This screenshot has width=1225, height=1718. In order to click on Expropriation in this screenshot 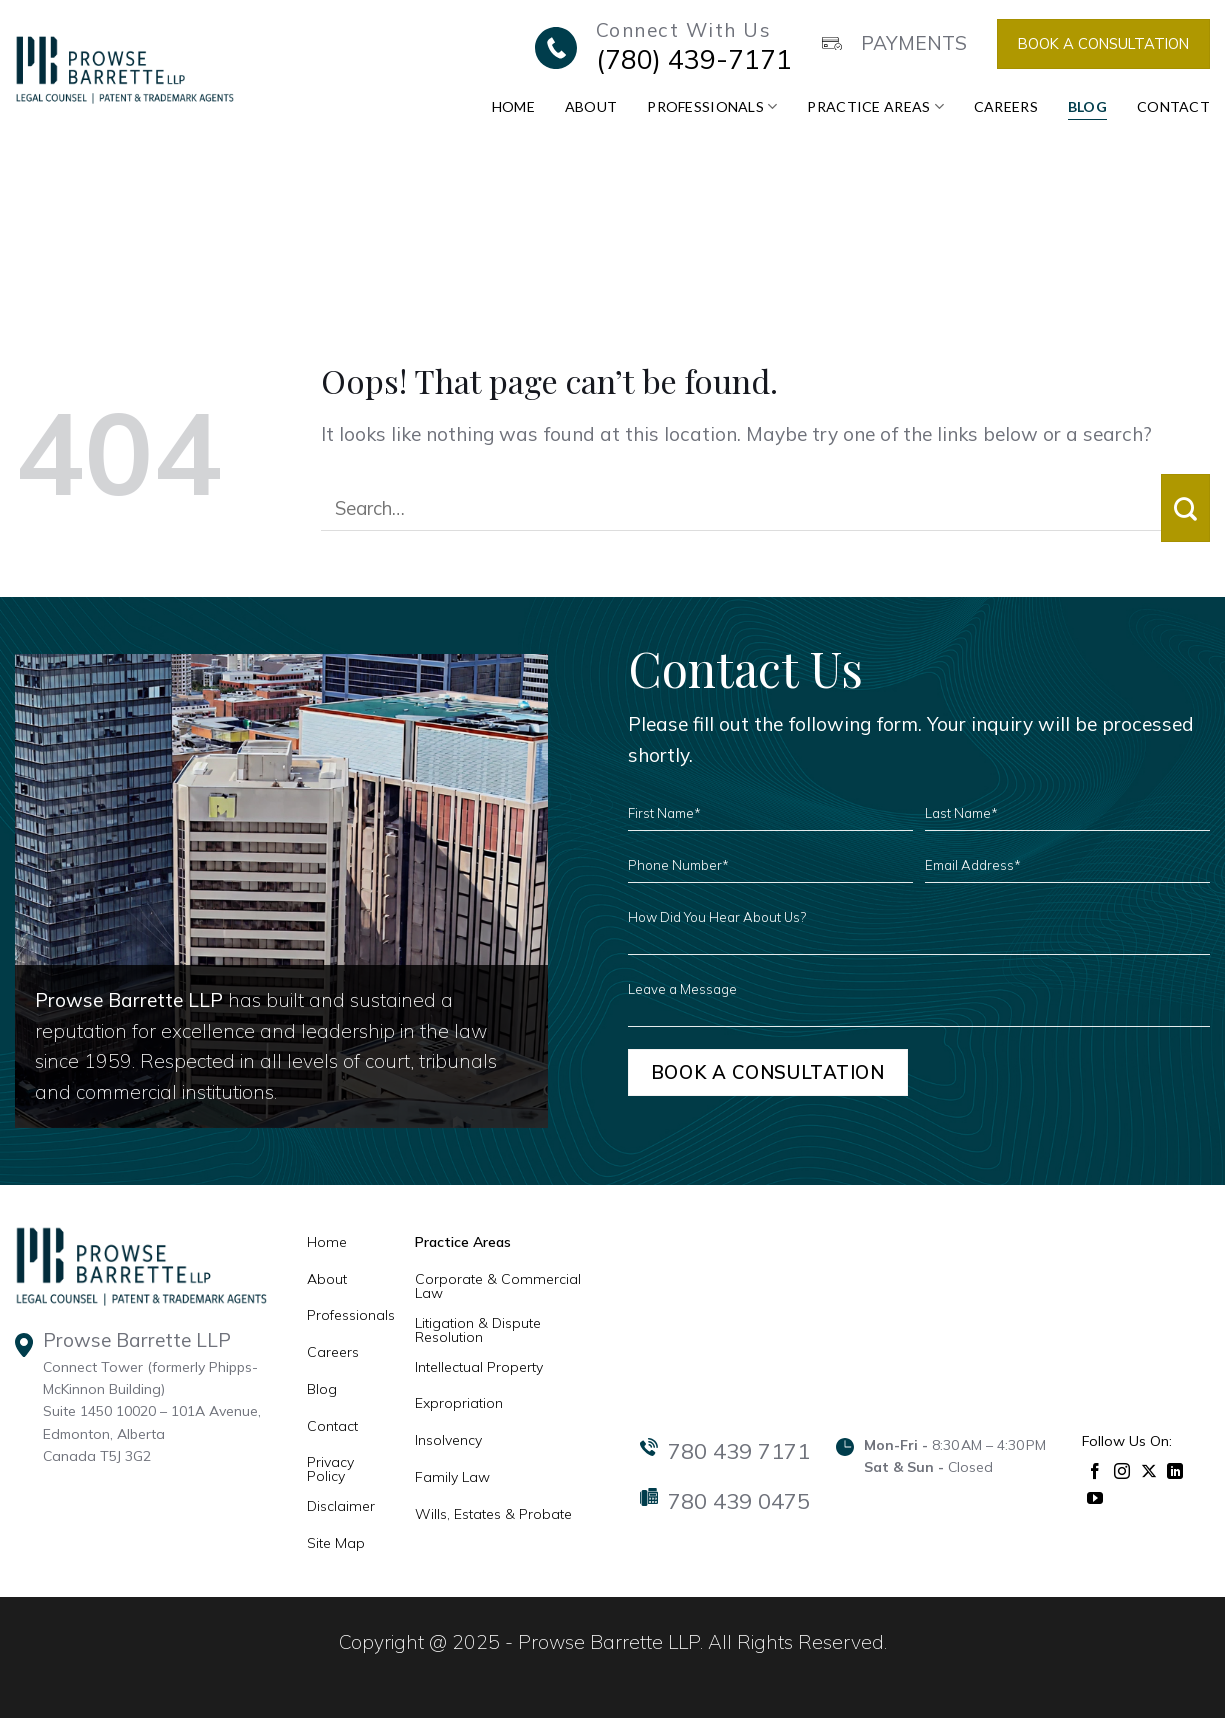, I will do `click(459, 1403)`.